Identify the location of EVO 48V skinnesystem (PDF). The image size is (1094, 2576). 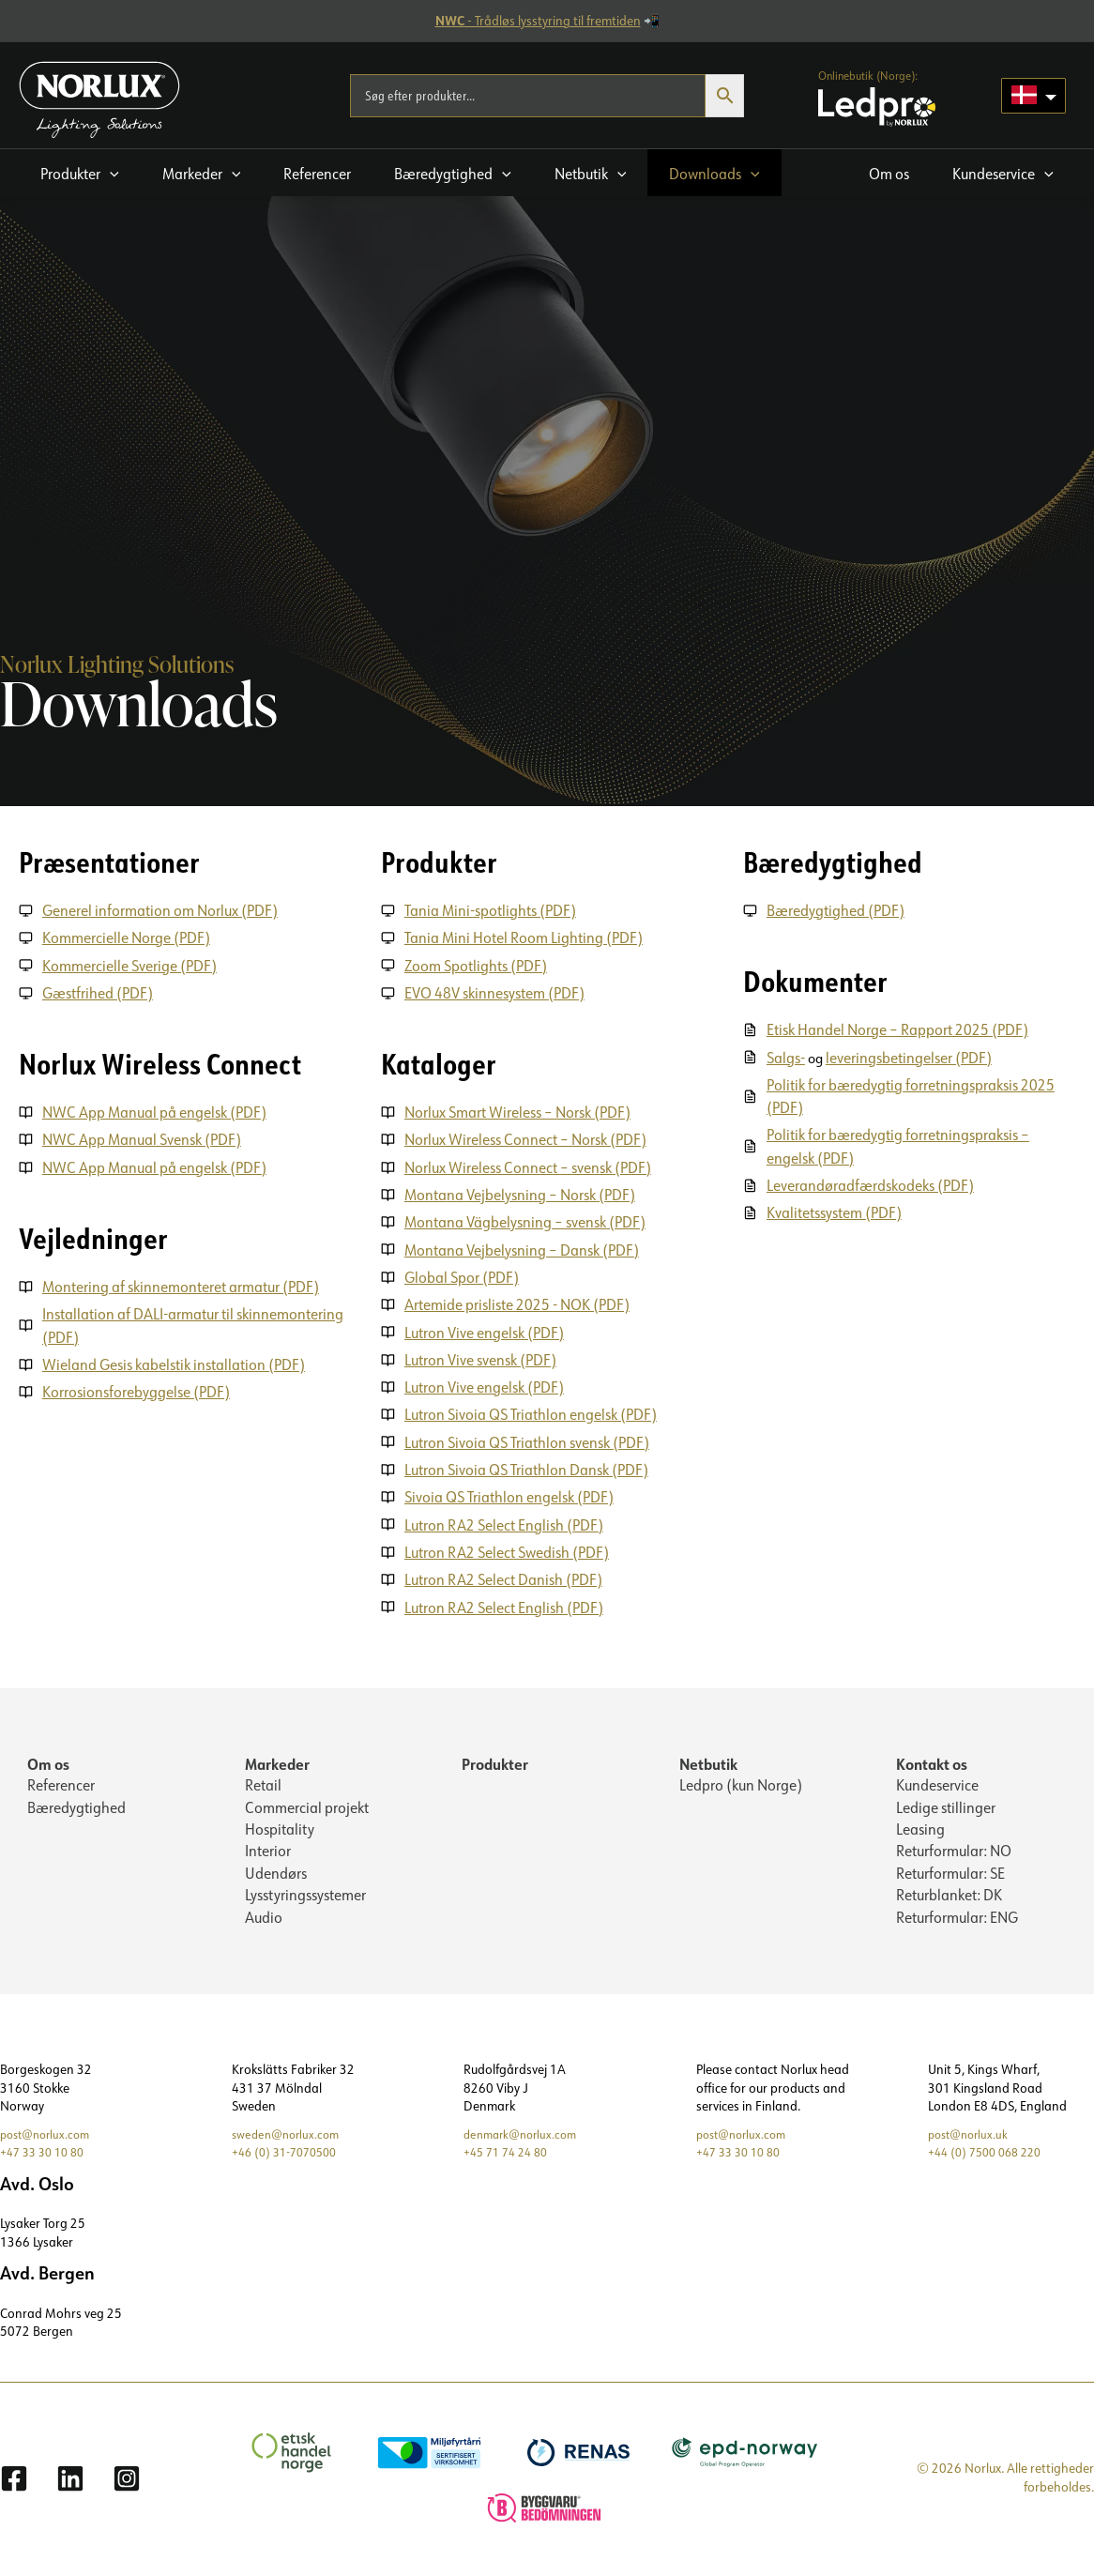
(495, 992).